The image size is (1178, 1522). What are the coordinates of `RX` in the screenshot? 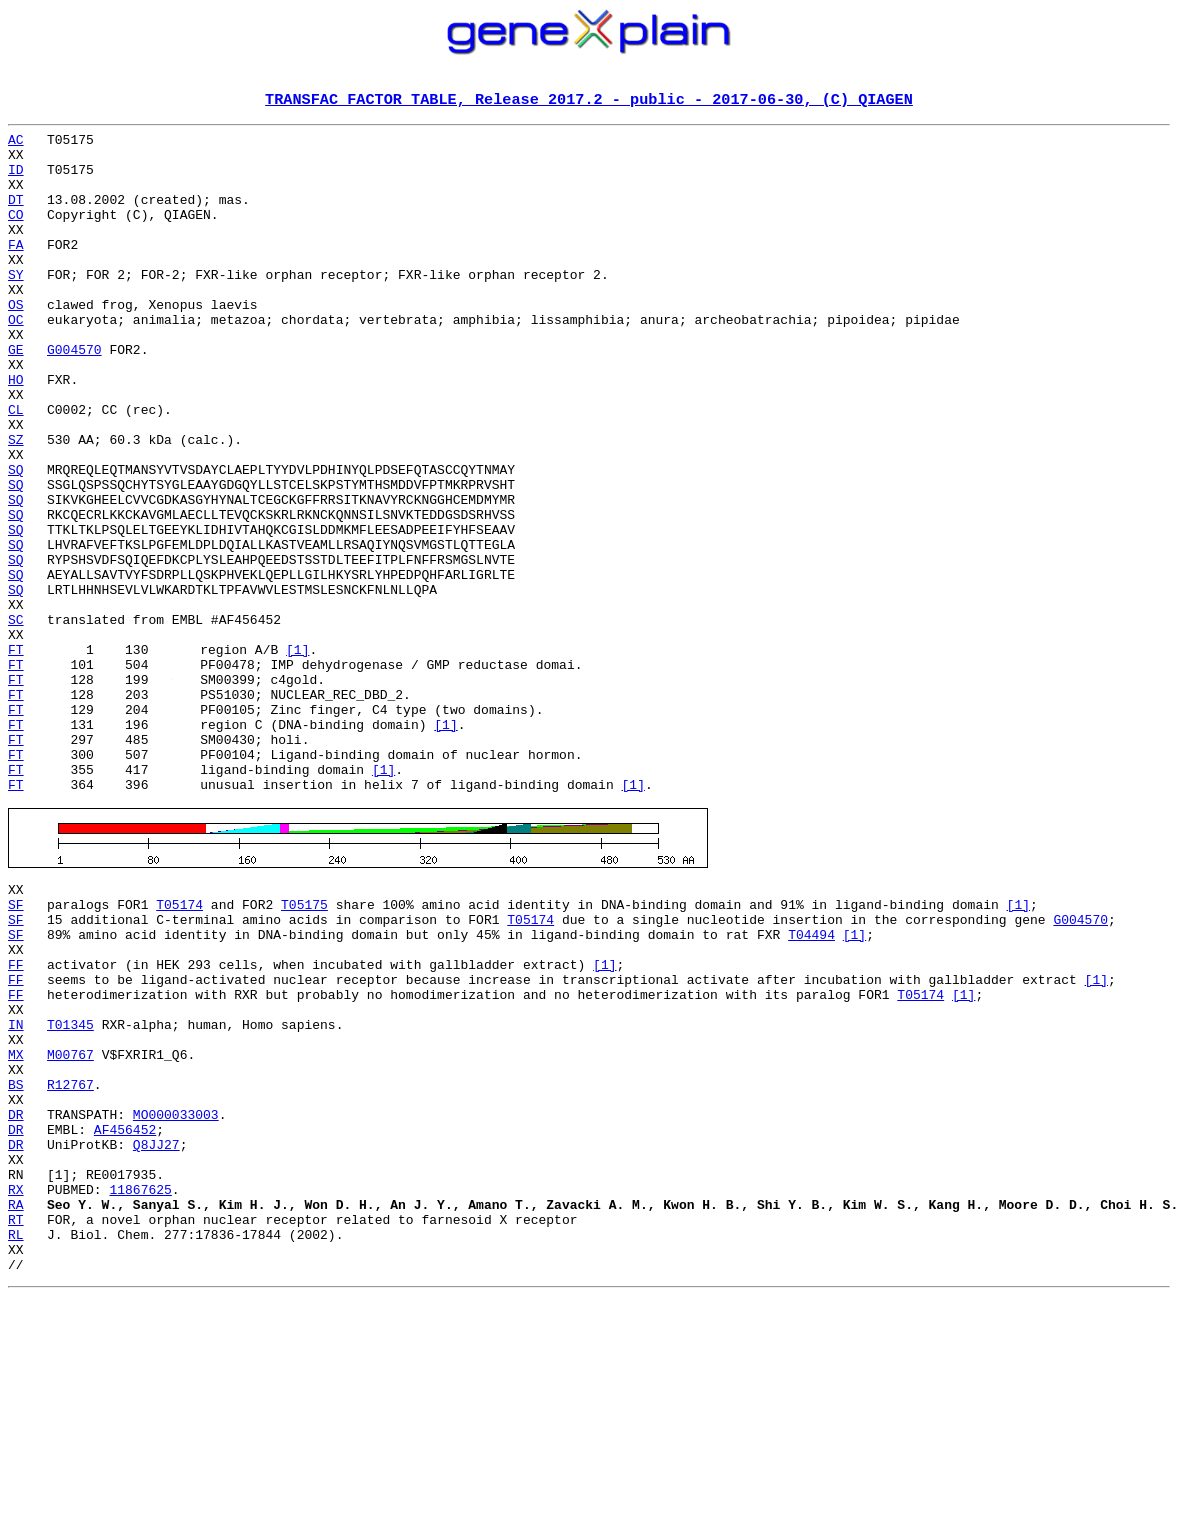 It's located at (16, 1392).